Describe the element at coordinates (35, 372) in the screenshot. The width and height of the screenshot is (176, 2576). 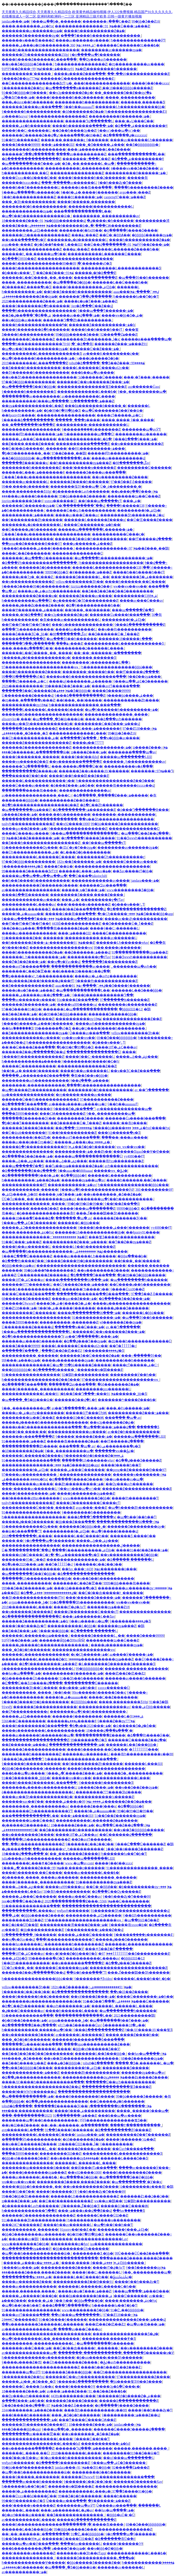
I see `��Ʒŷ������һ����������` at that location.